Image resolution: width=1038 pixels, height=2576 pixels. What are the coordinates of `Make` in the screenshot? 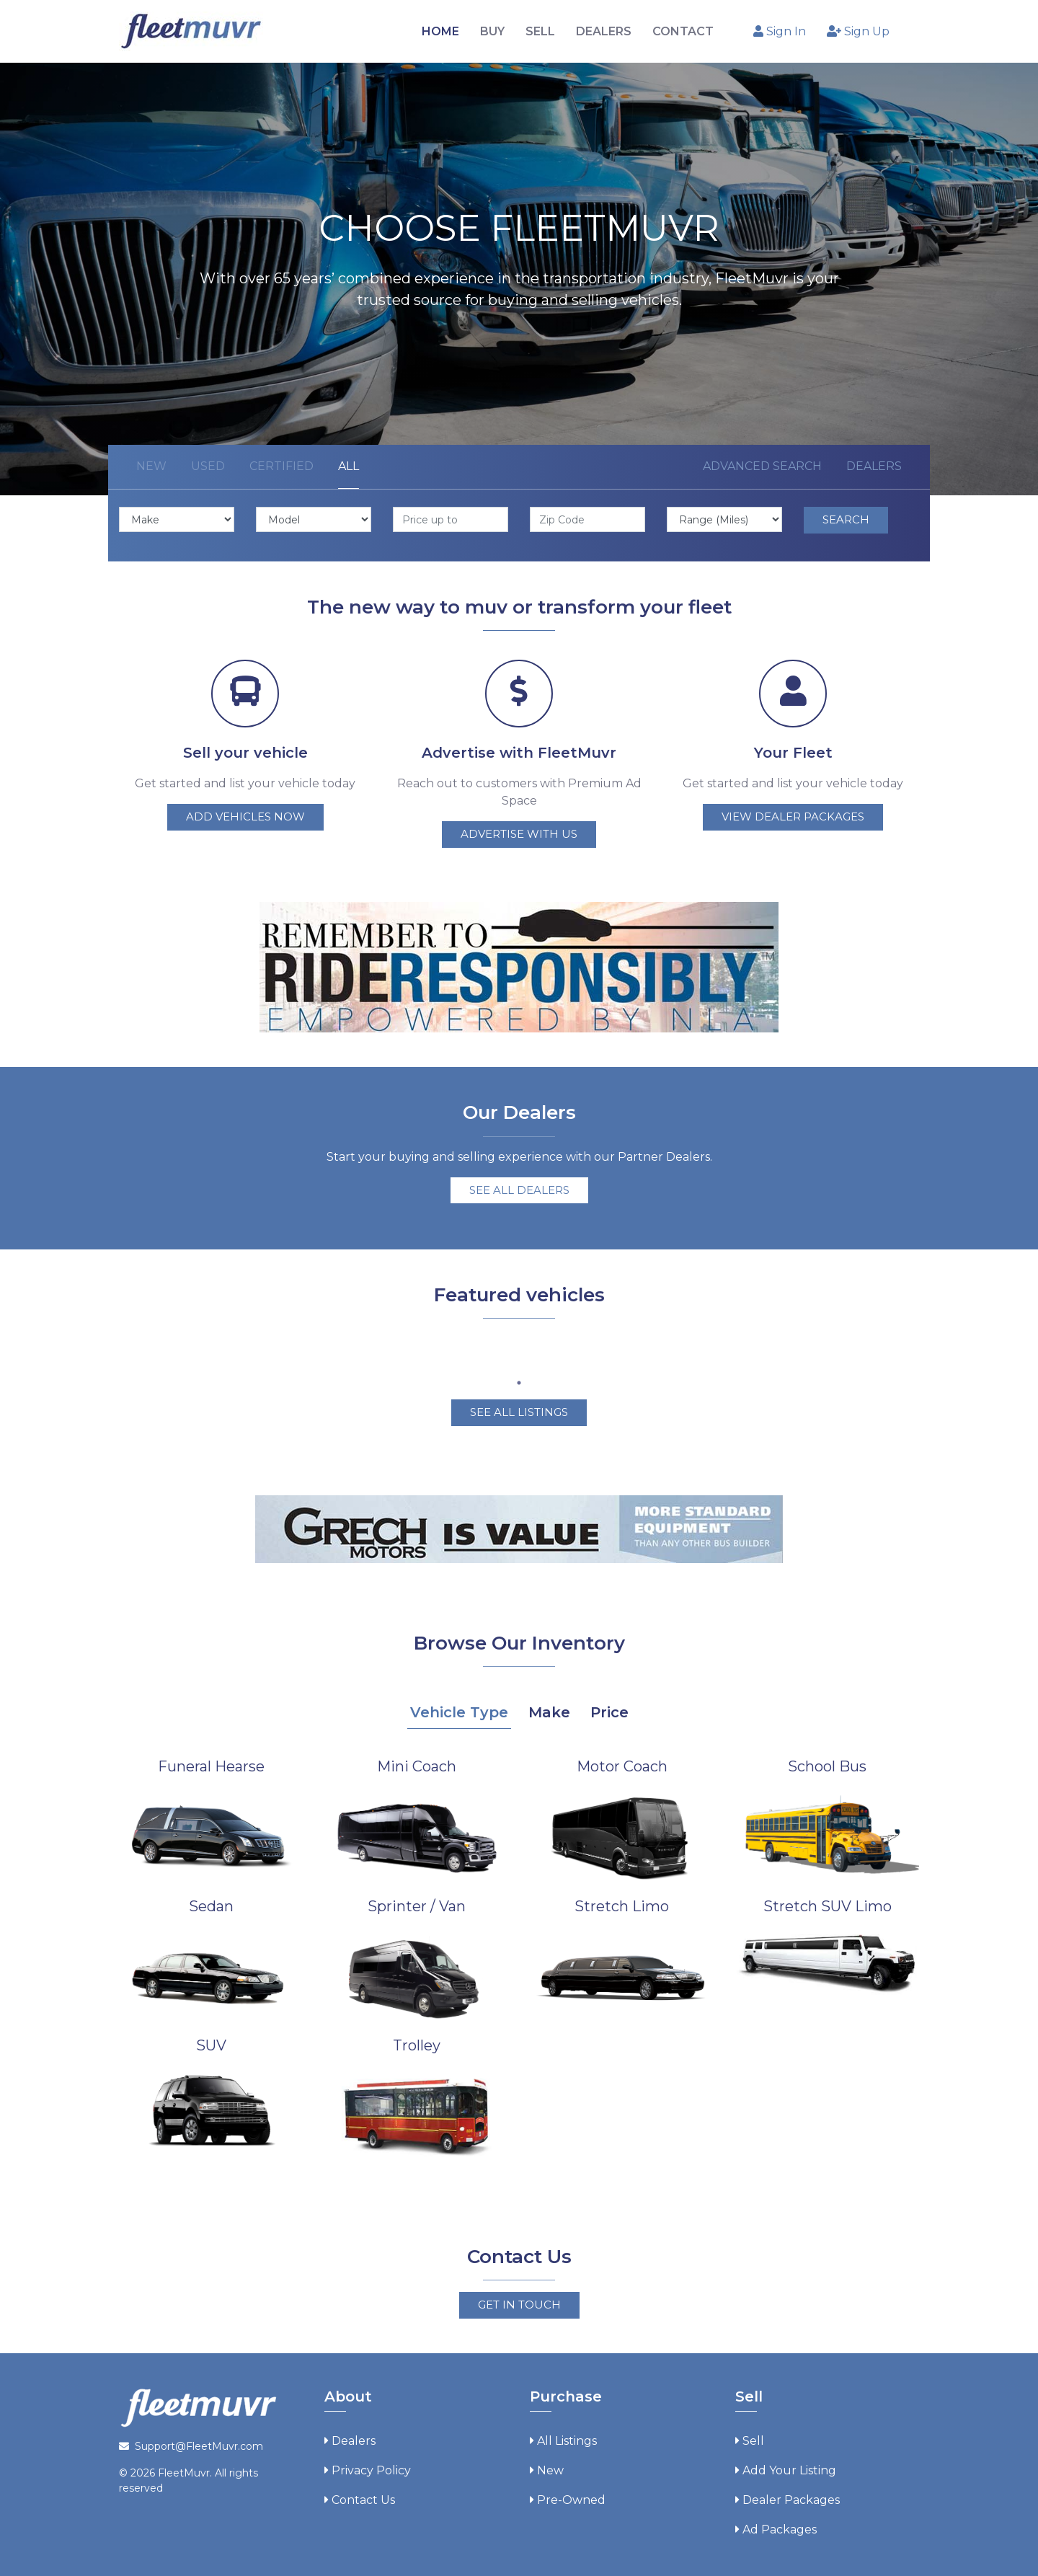 It's located at (549, 1709).